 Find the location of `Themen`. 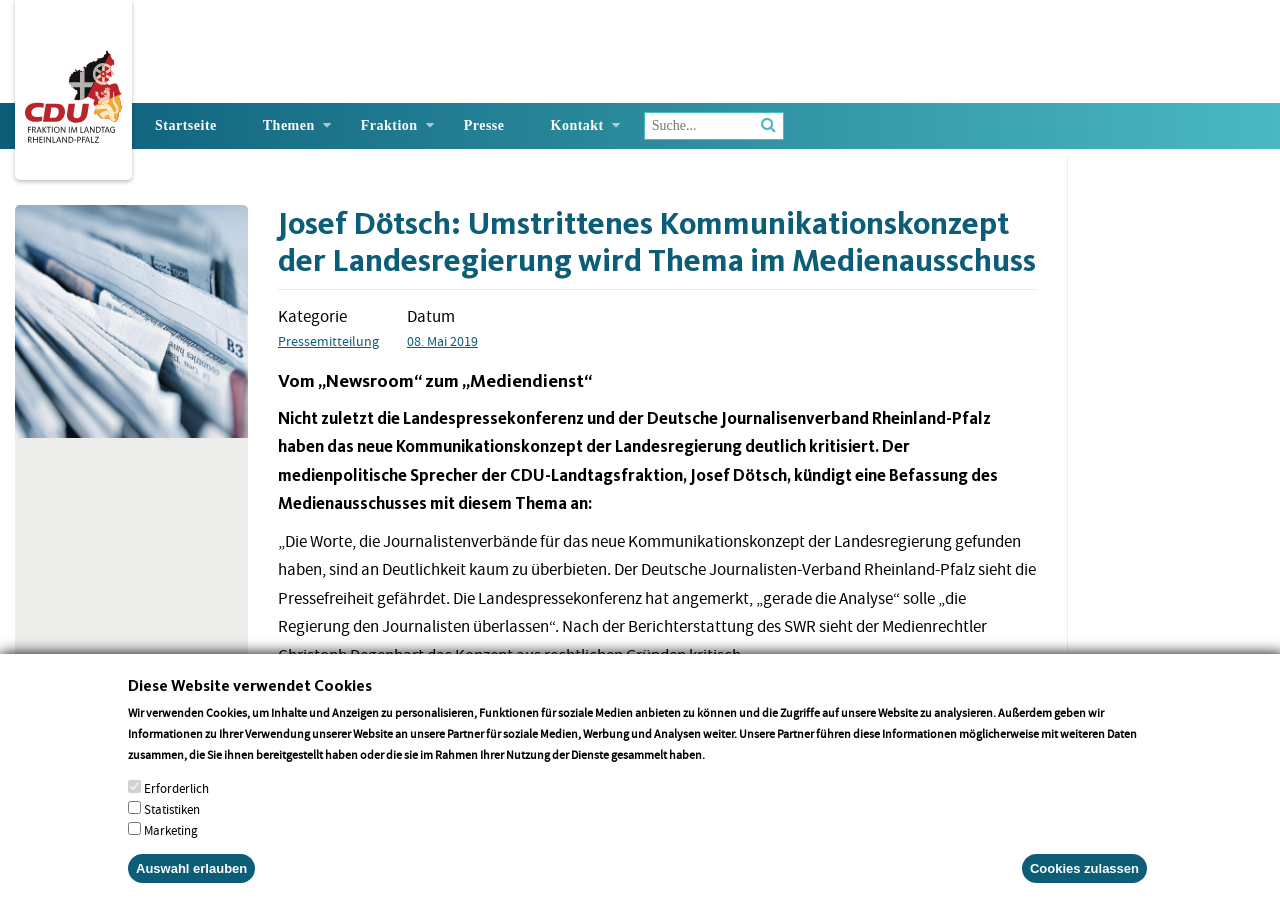

Themen is located at coordinates (289, 125).